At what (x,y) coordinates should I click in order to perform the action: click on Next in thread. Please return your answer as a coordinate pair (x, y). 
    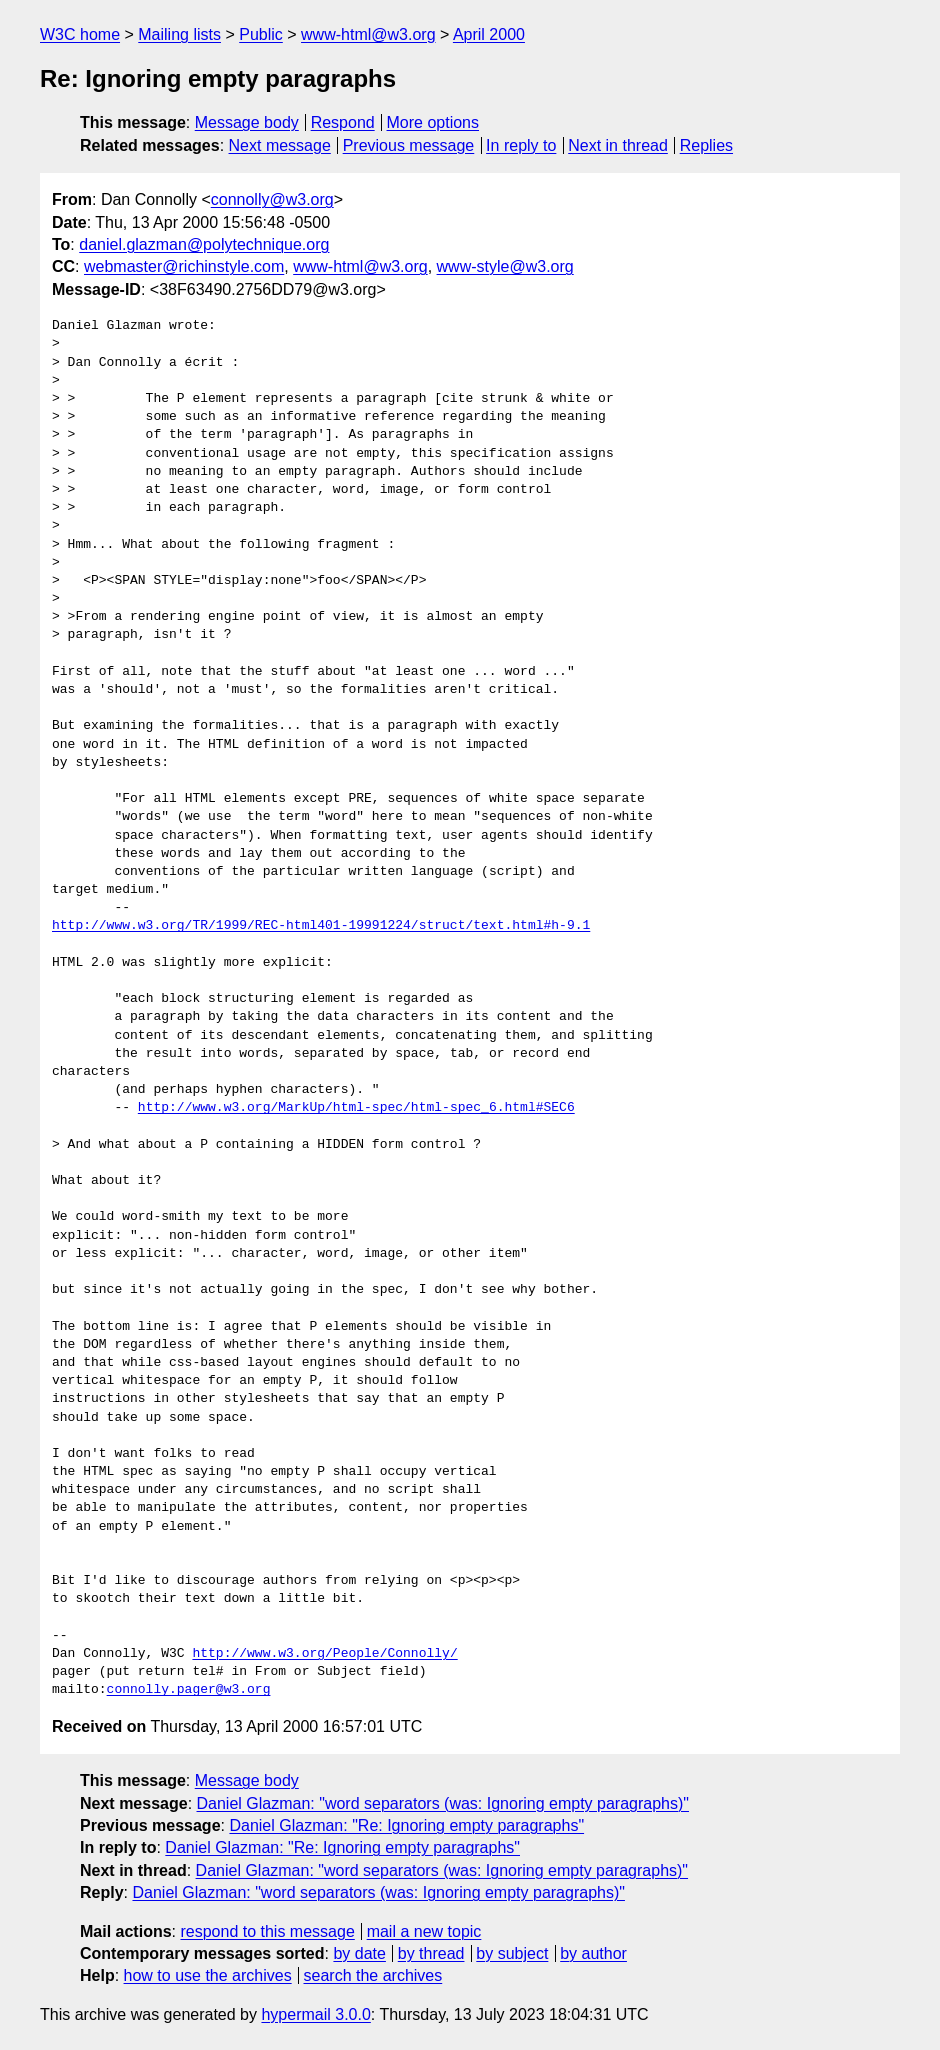
    Looking at the image, I should click on (618, 145).